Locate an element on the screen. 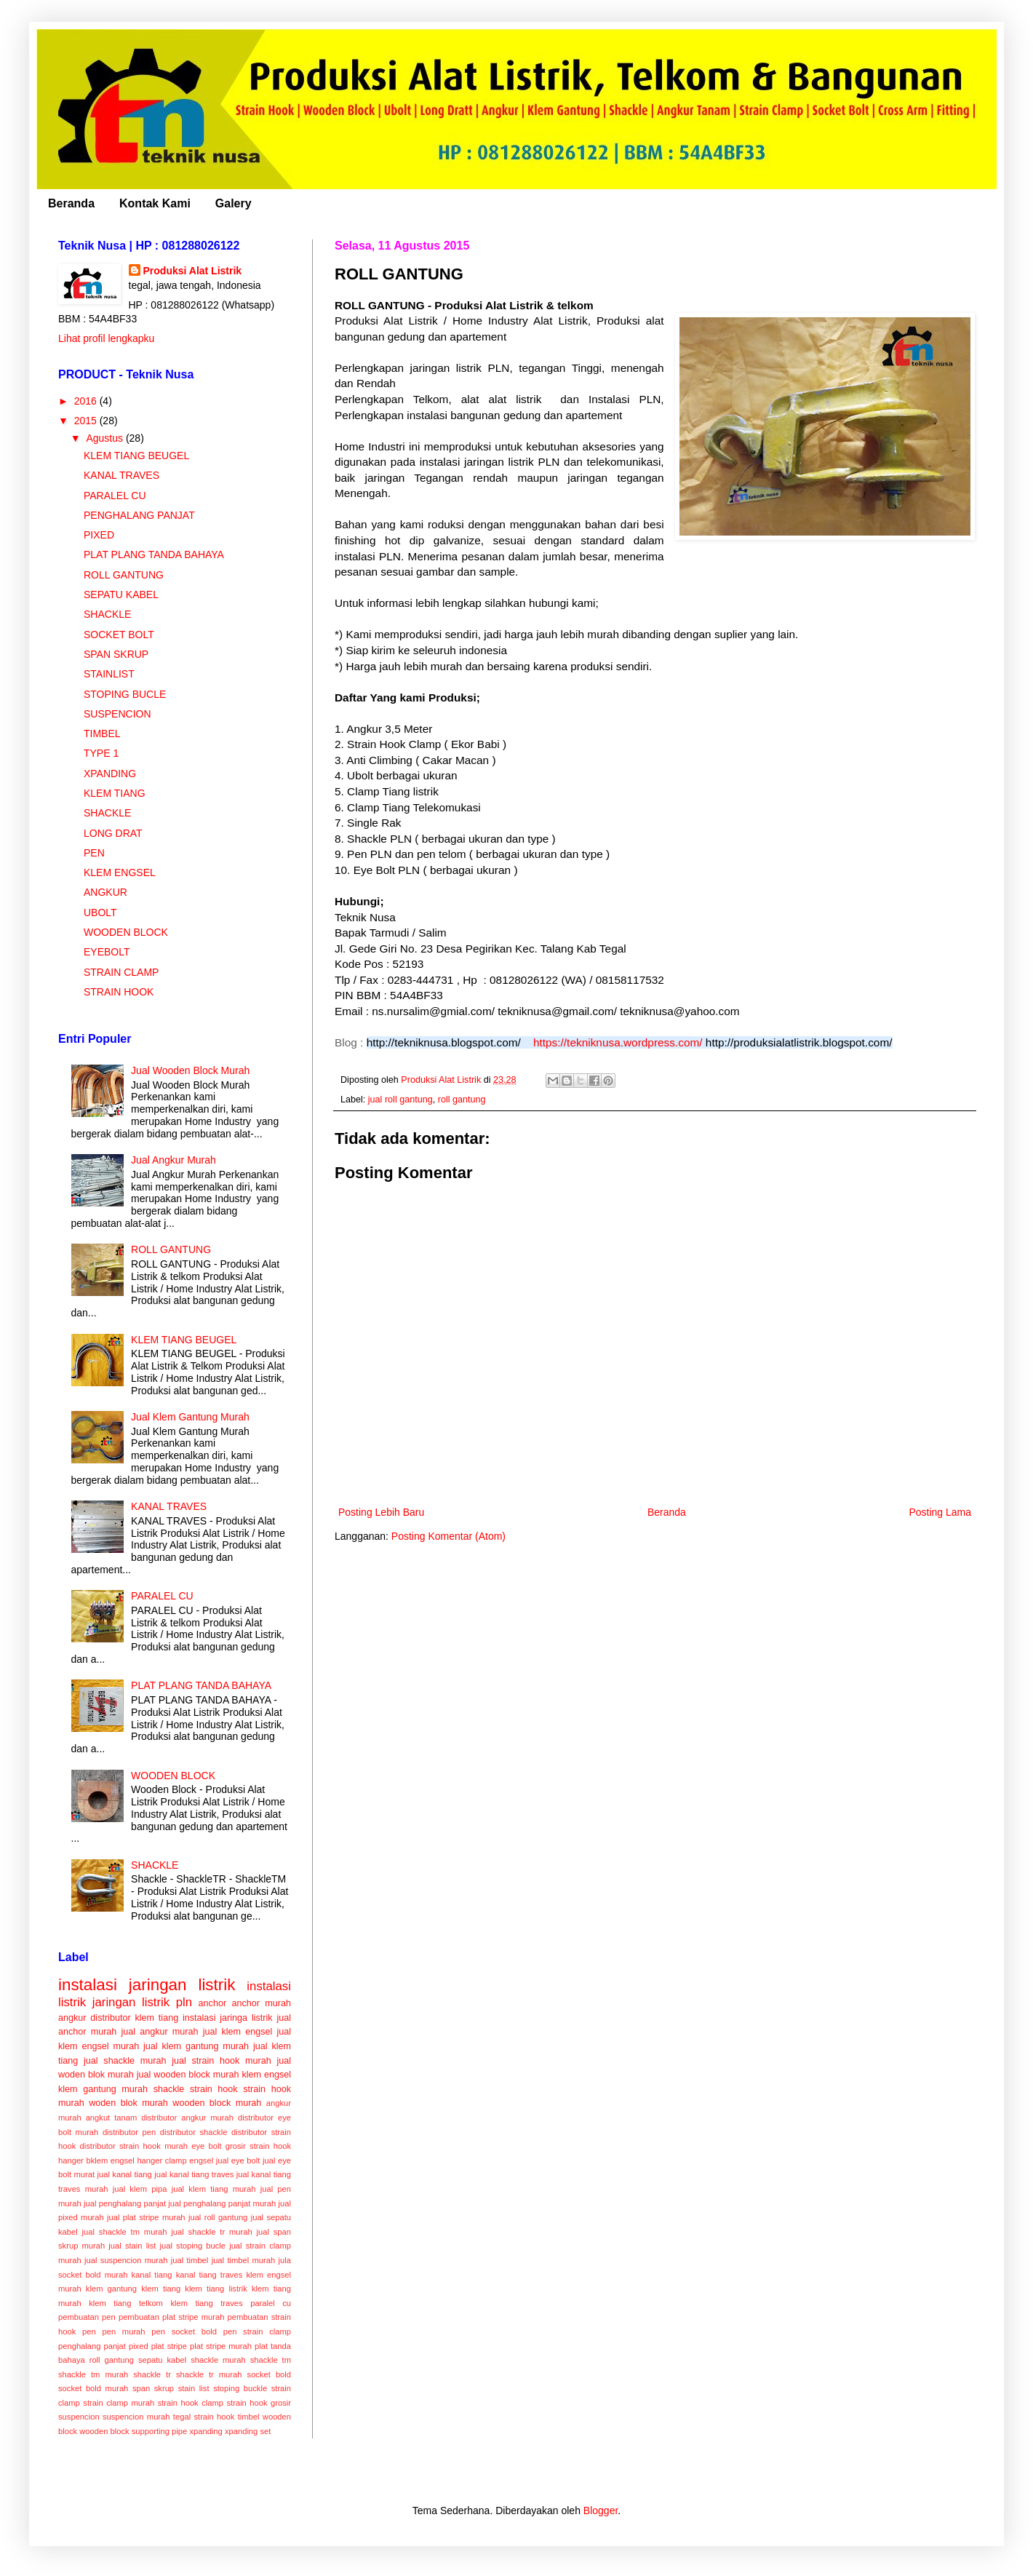  klem tiang is located at coordinates (160, 2288).